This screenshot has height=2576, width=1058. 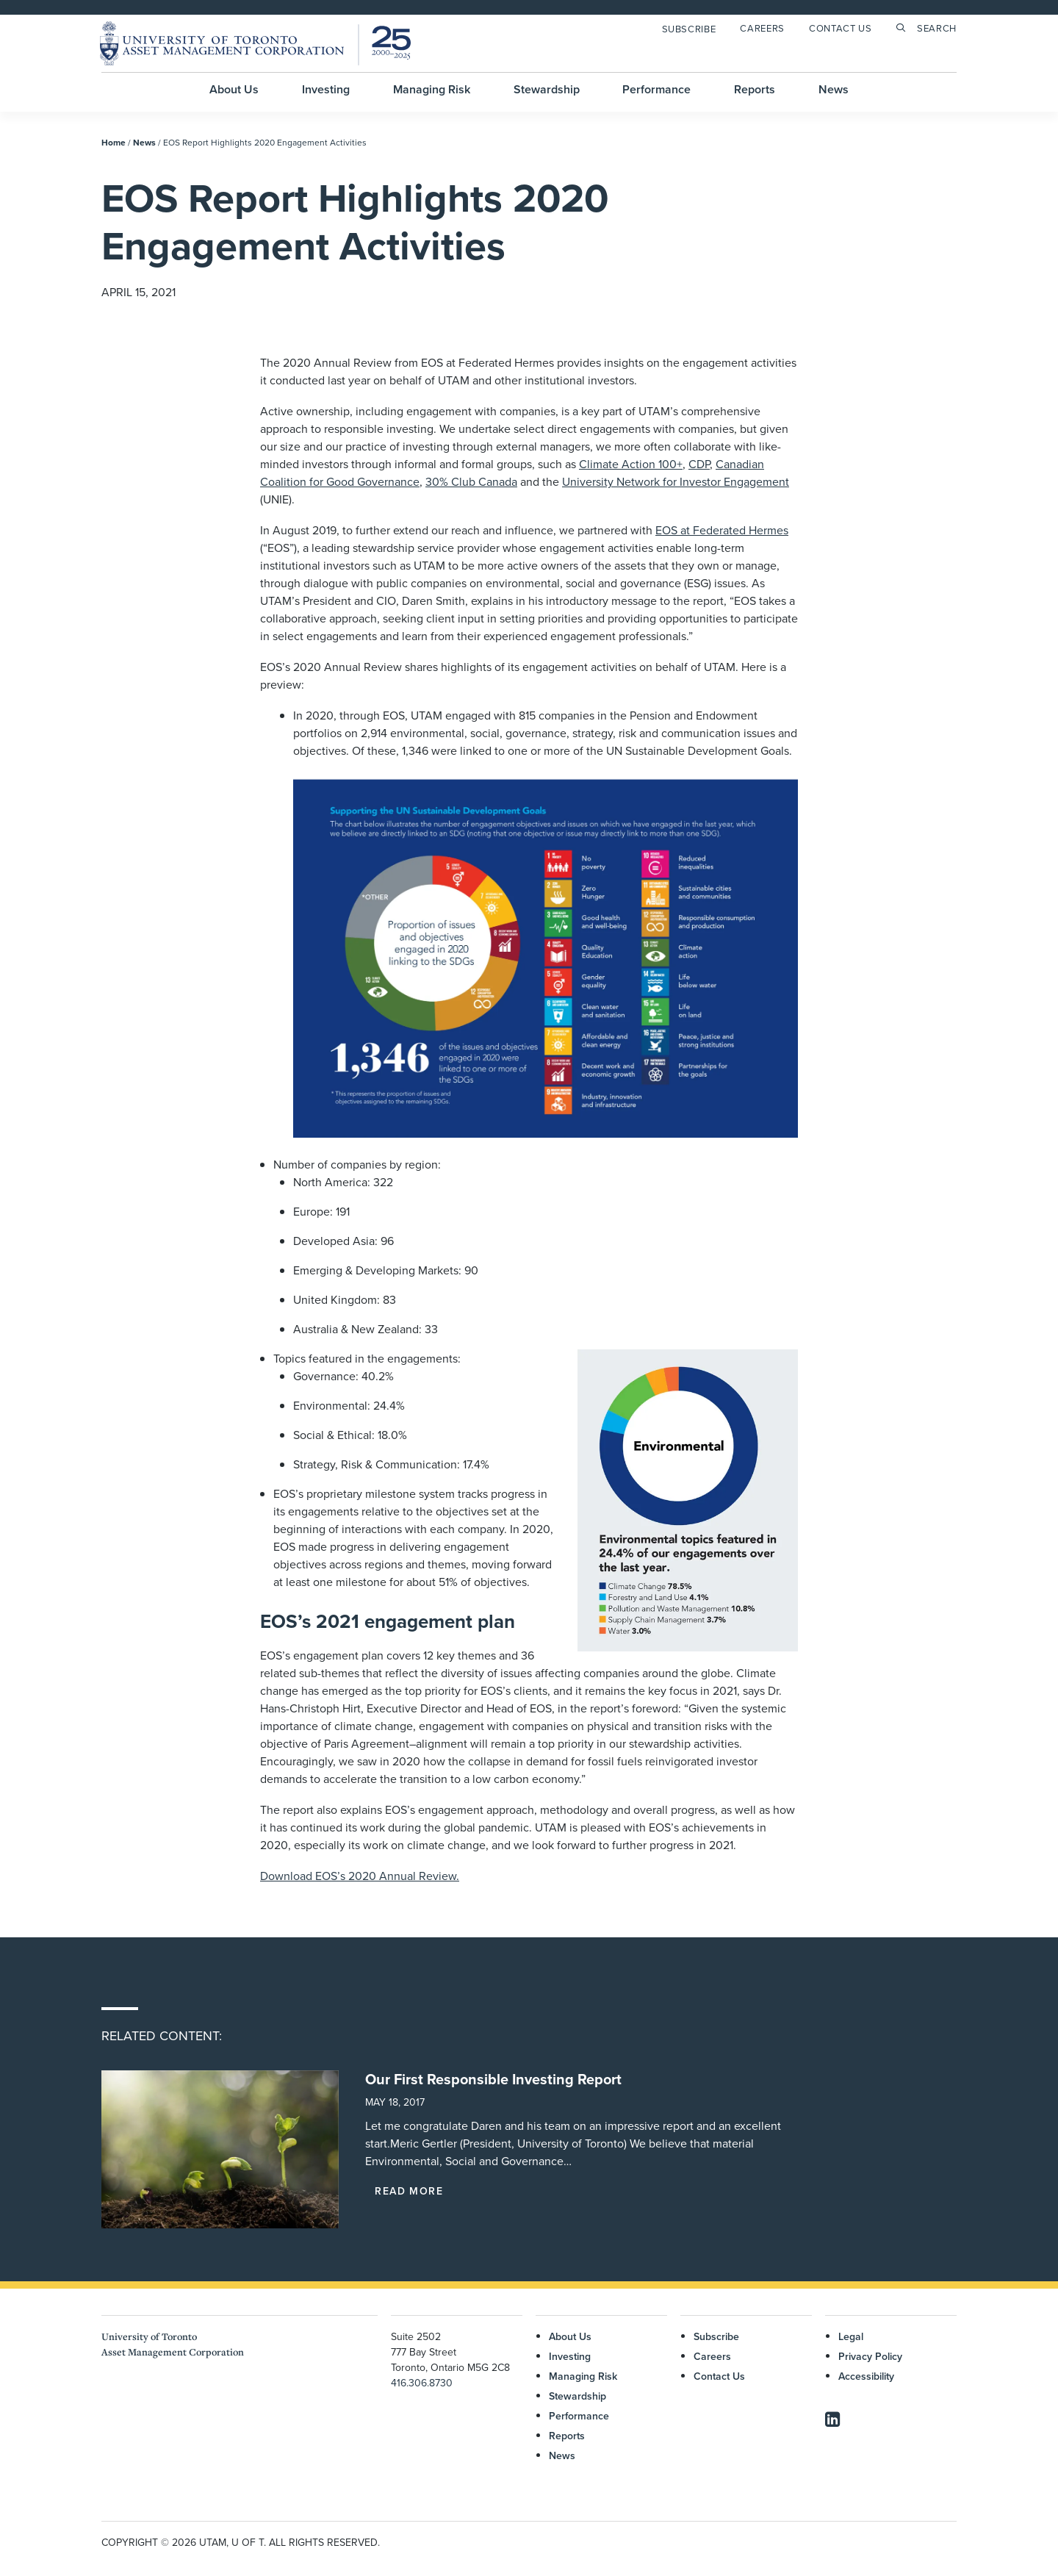 What do you see at coordinates (234, 89) in the screenshot?
I see `About Us` at bounding box center [234, 89].